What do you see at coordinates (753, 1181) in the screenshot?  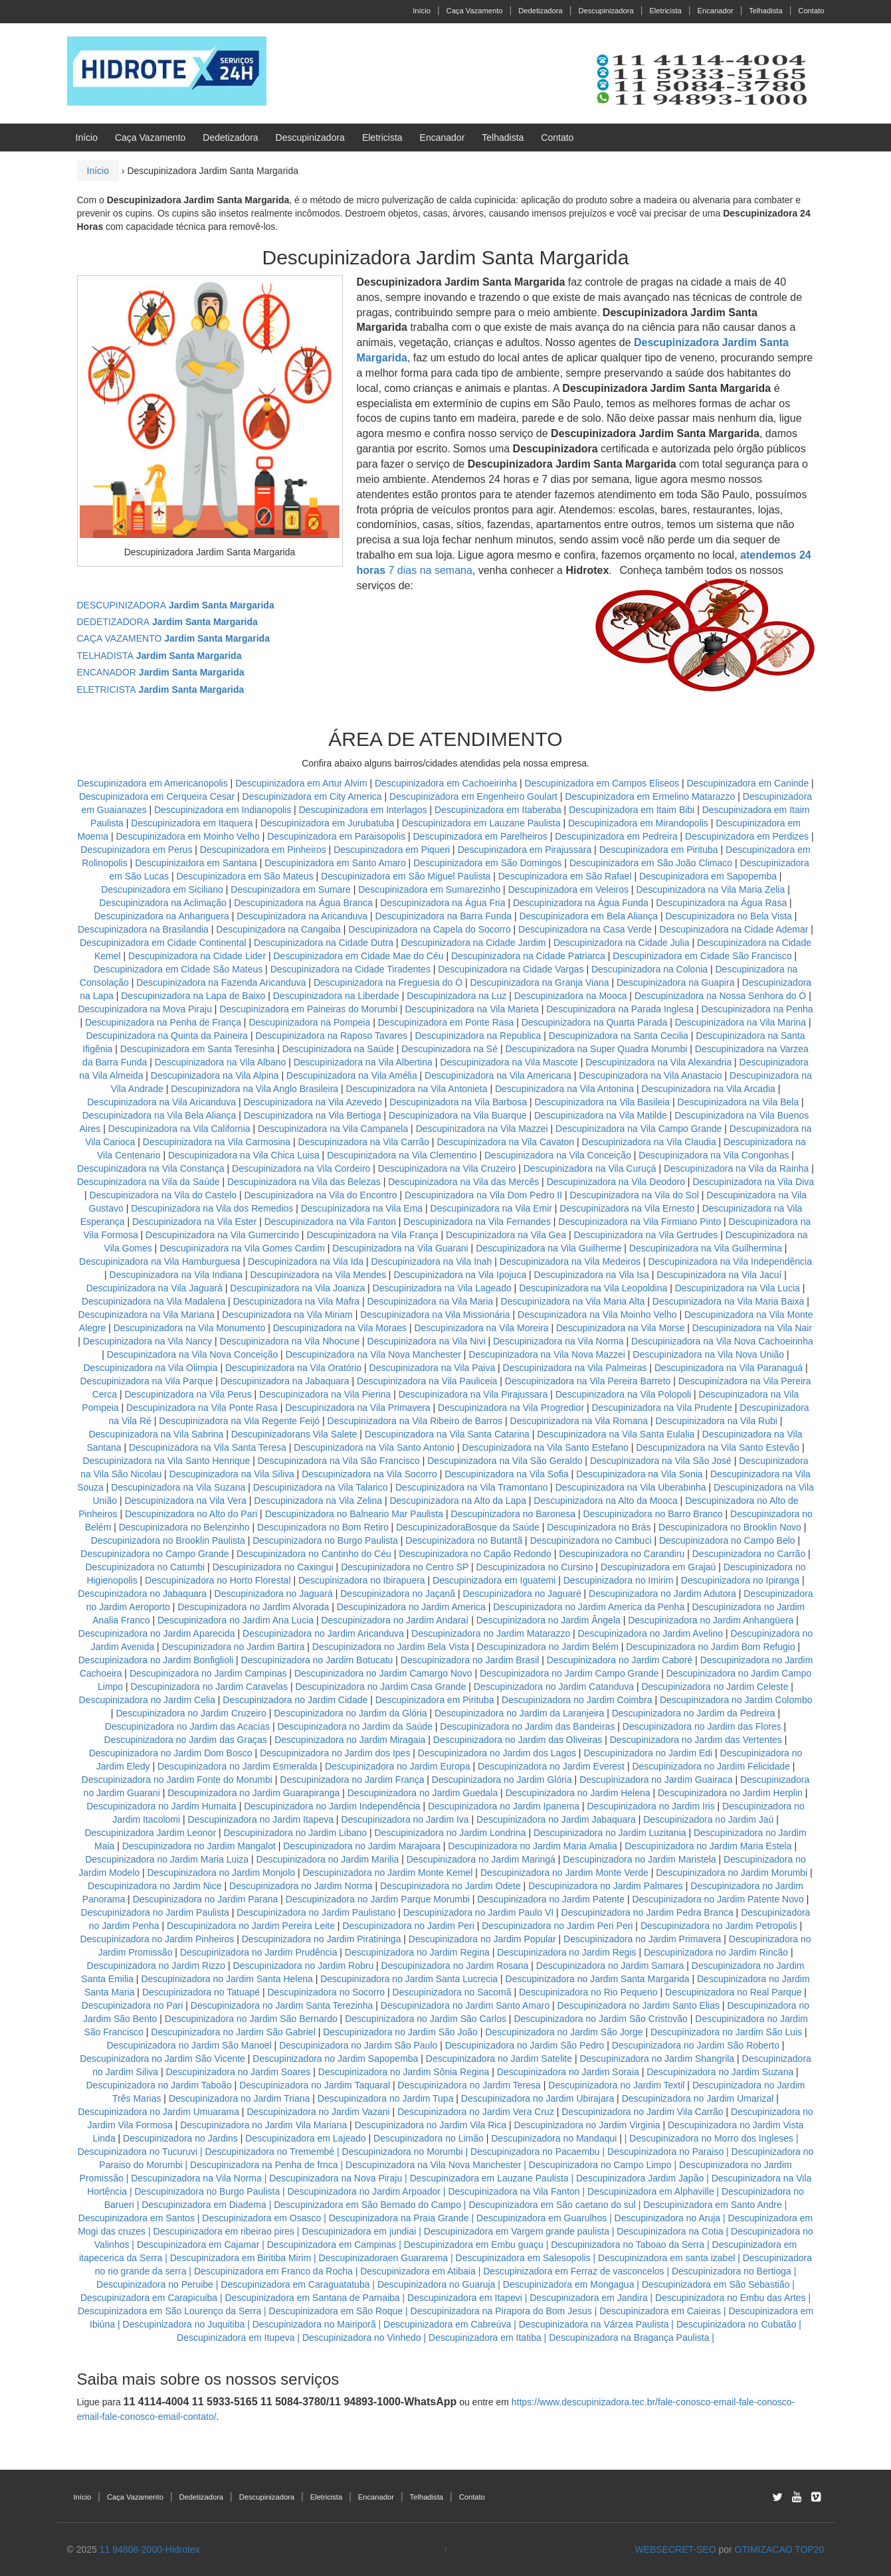 I see `Descupinizadora na Vila Diva` at bounding box center [753, 1181].